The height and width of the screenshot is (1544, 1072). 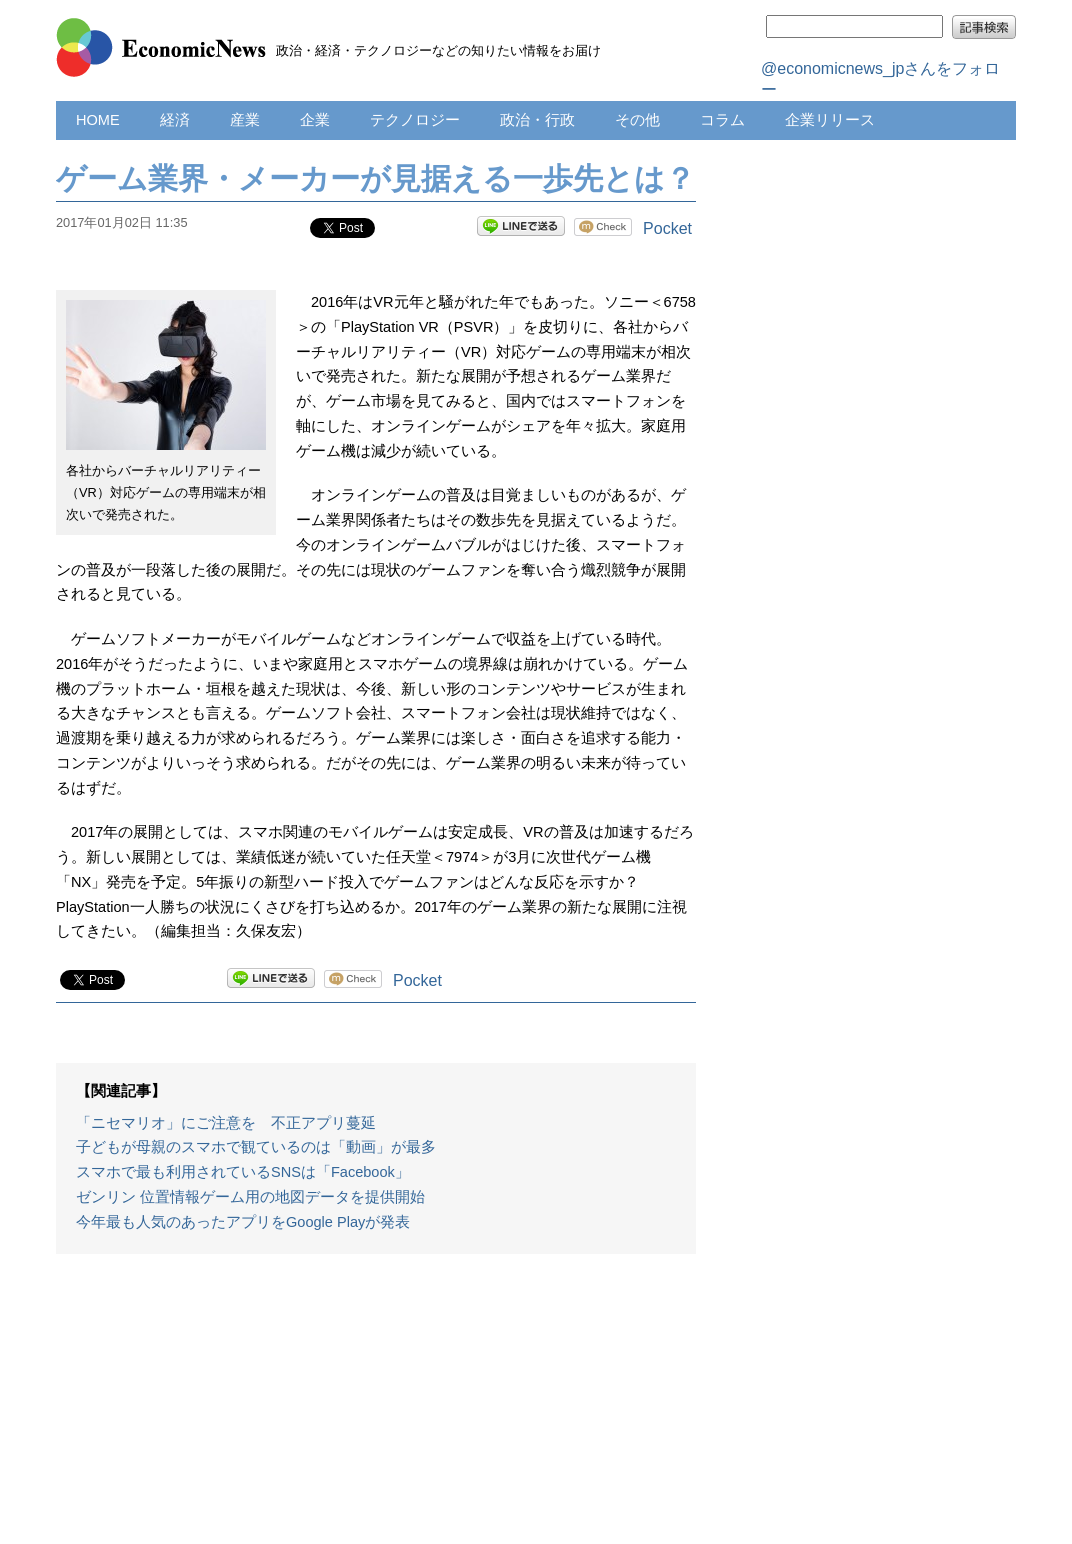 I want to click on ゼンリン 位置情報ゲーム用の地図データを提供開始, so click(x=250, y=1197).